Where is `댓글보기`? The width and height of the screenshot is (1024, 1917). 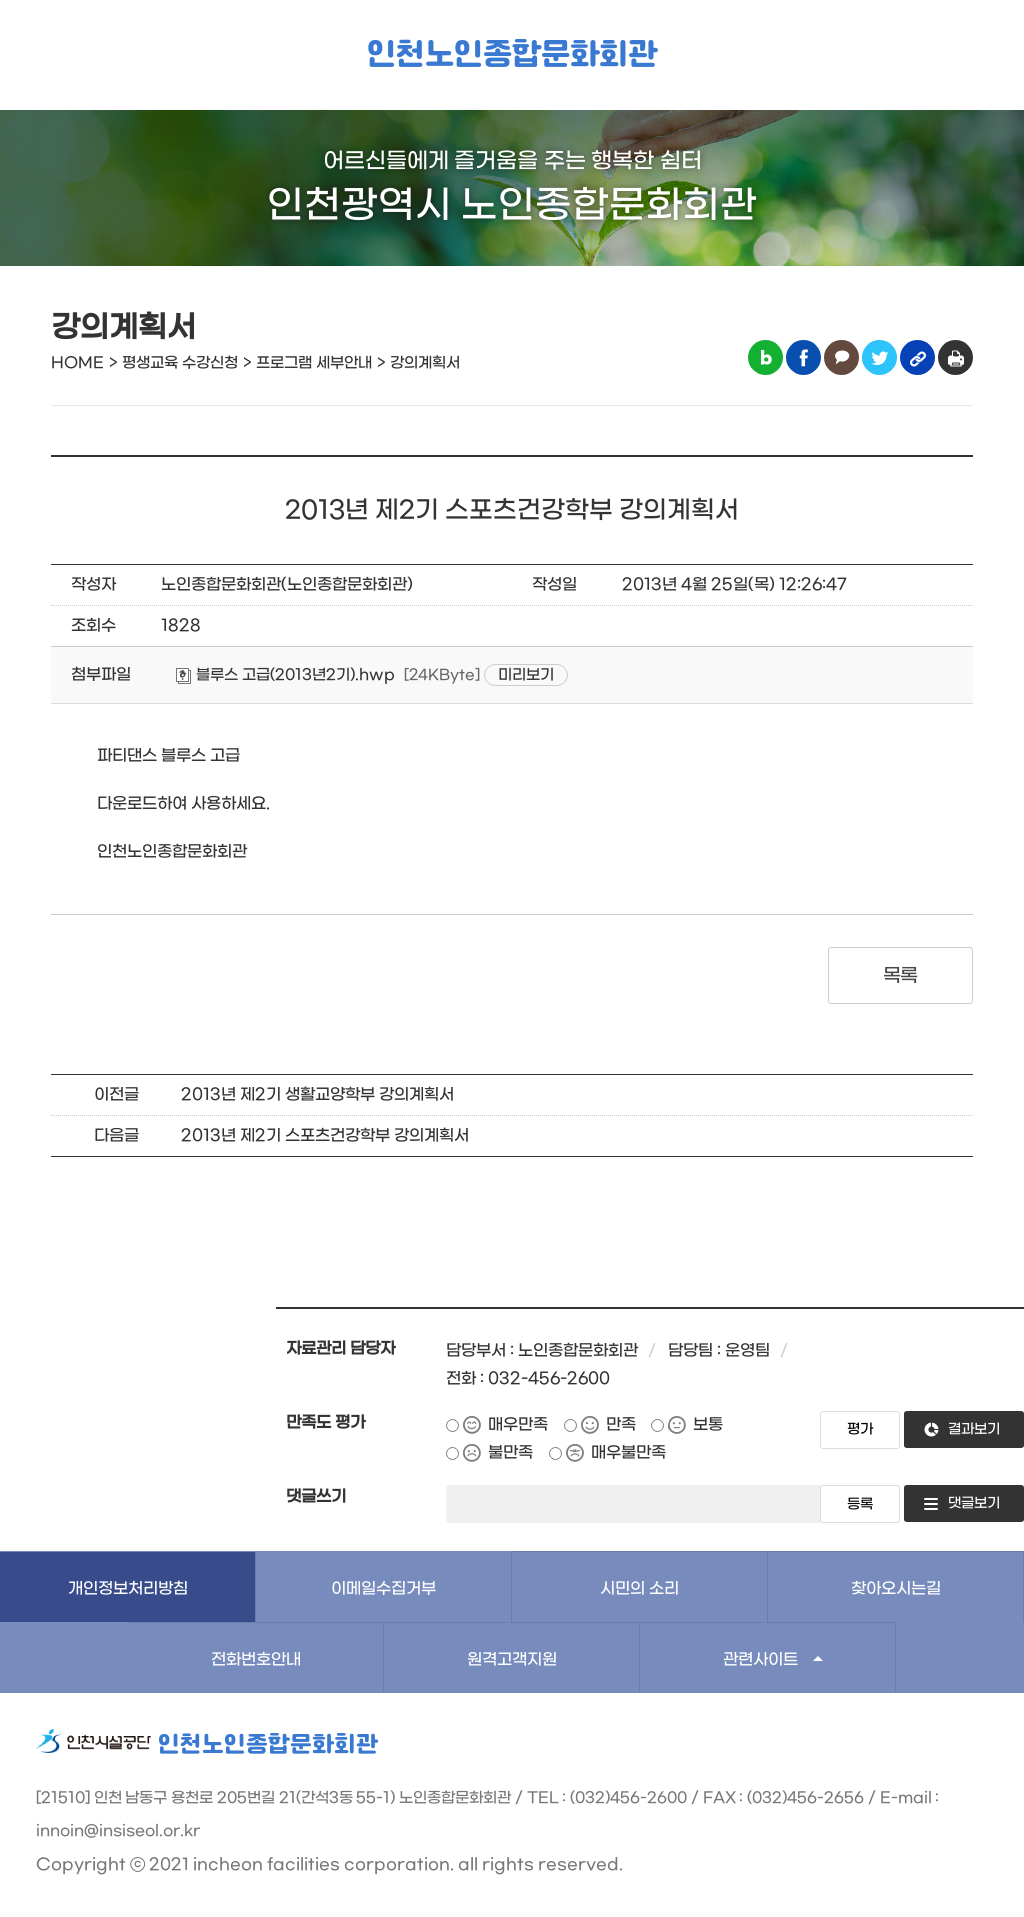 댓글보기 is located at coordinates (974, 1503).